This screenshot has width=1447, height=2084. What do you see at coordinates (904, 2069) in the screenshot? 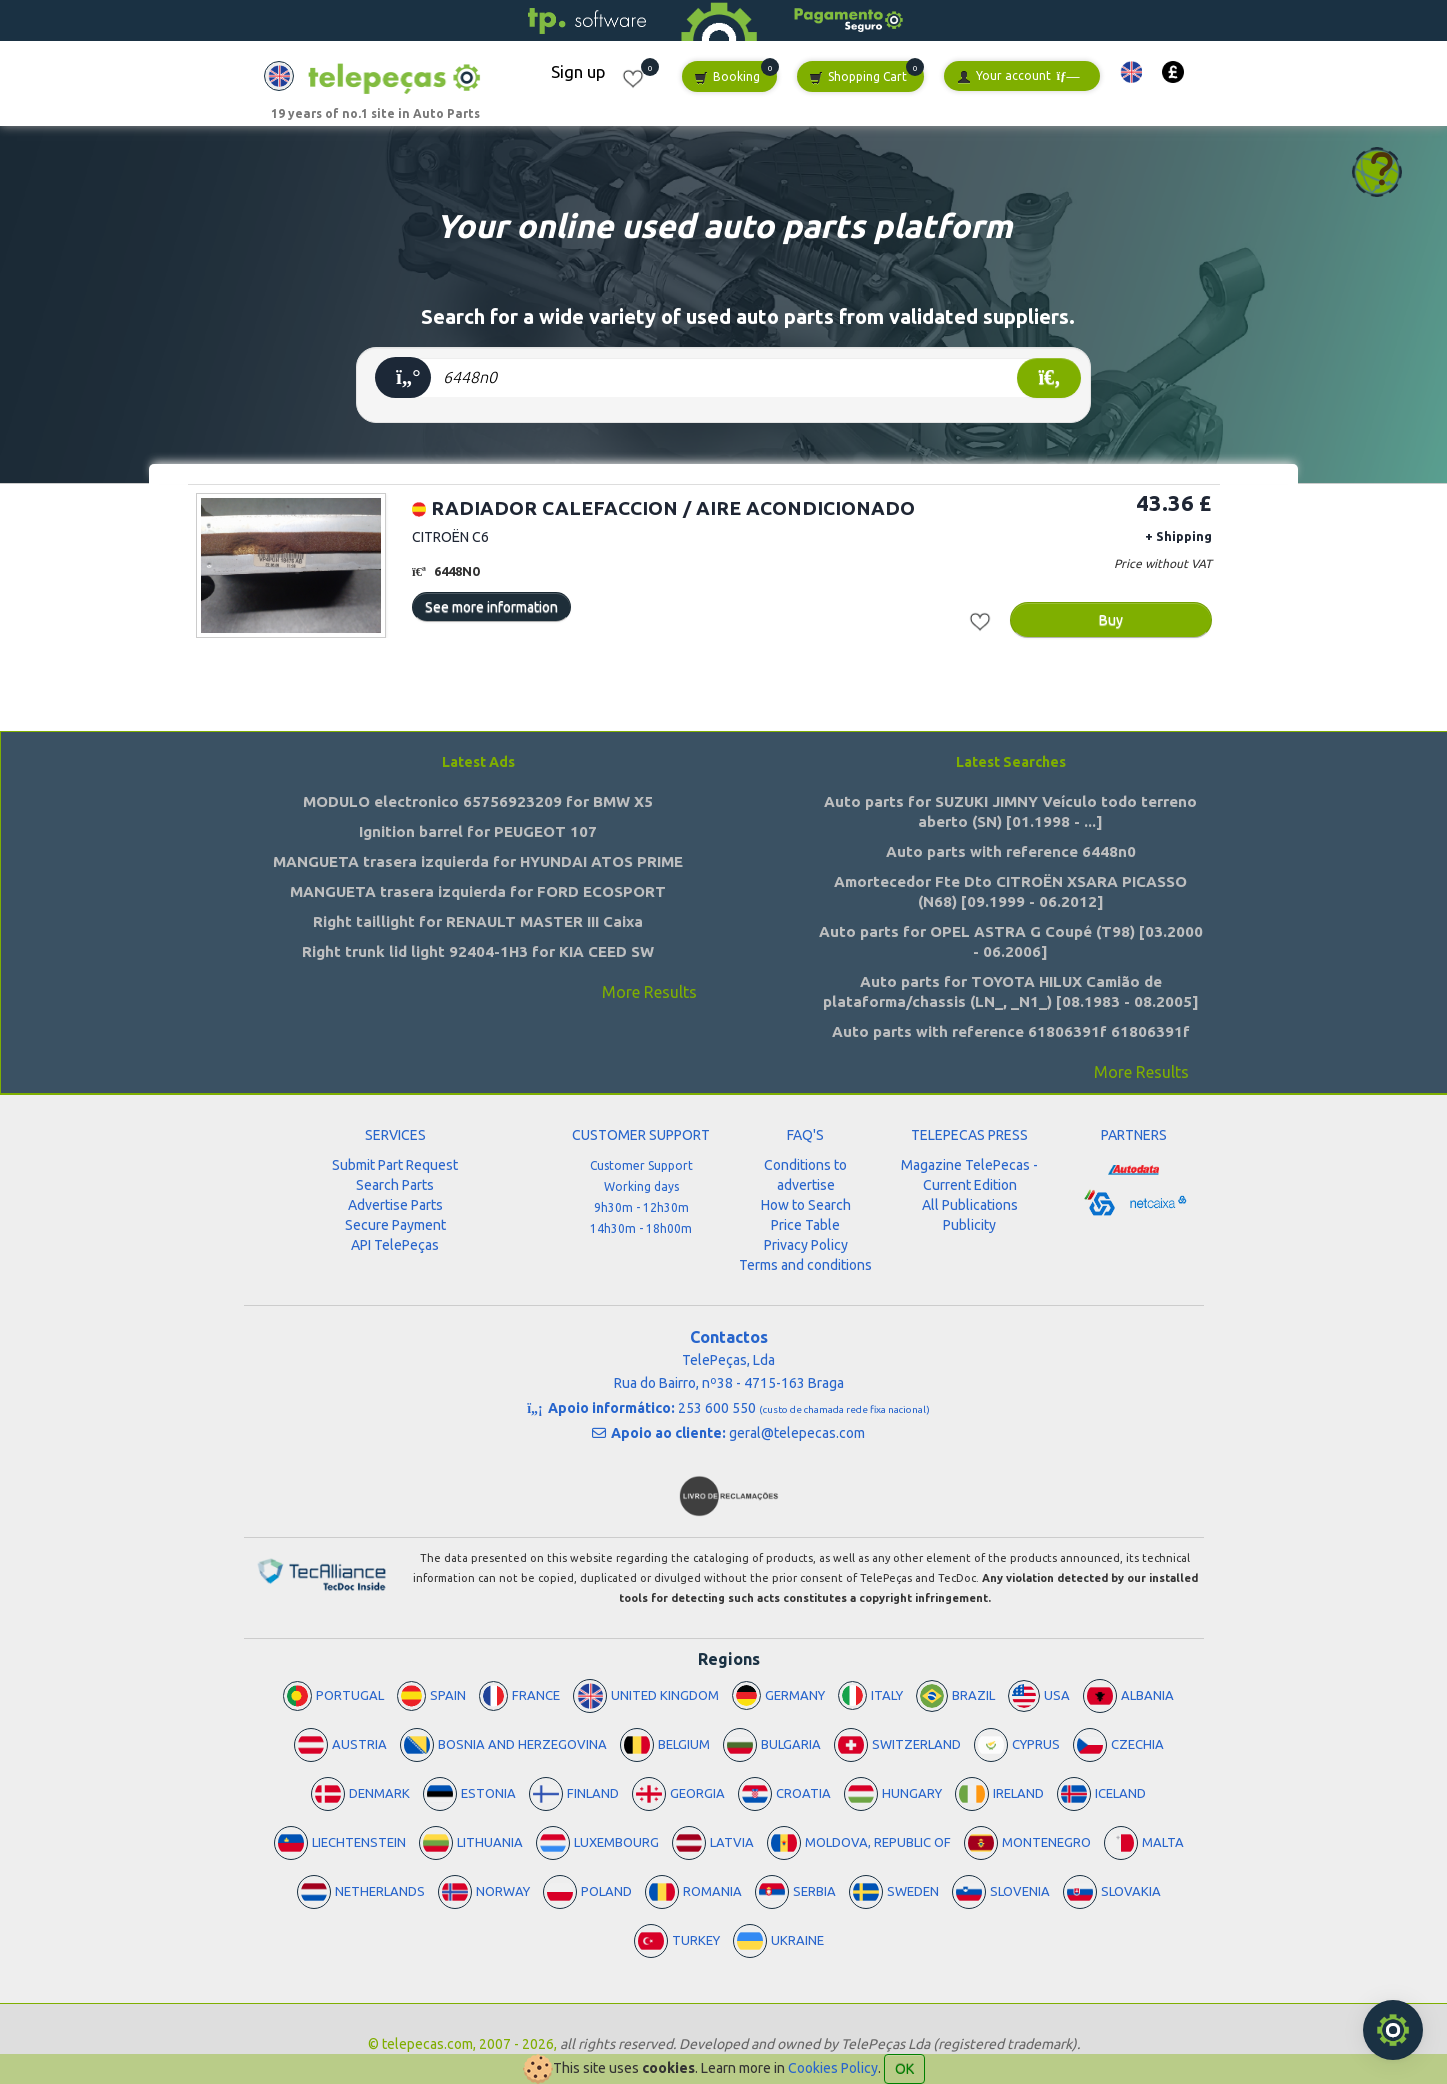
I see `OK` at bounding box center [904, 2069].